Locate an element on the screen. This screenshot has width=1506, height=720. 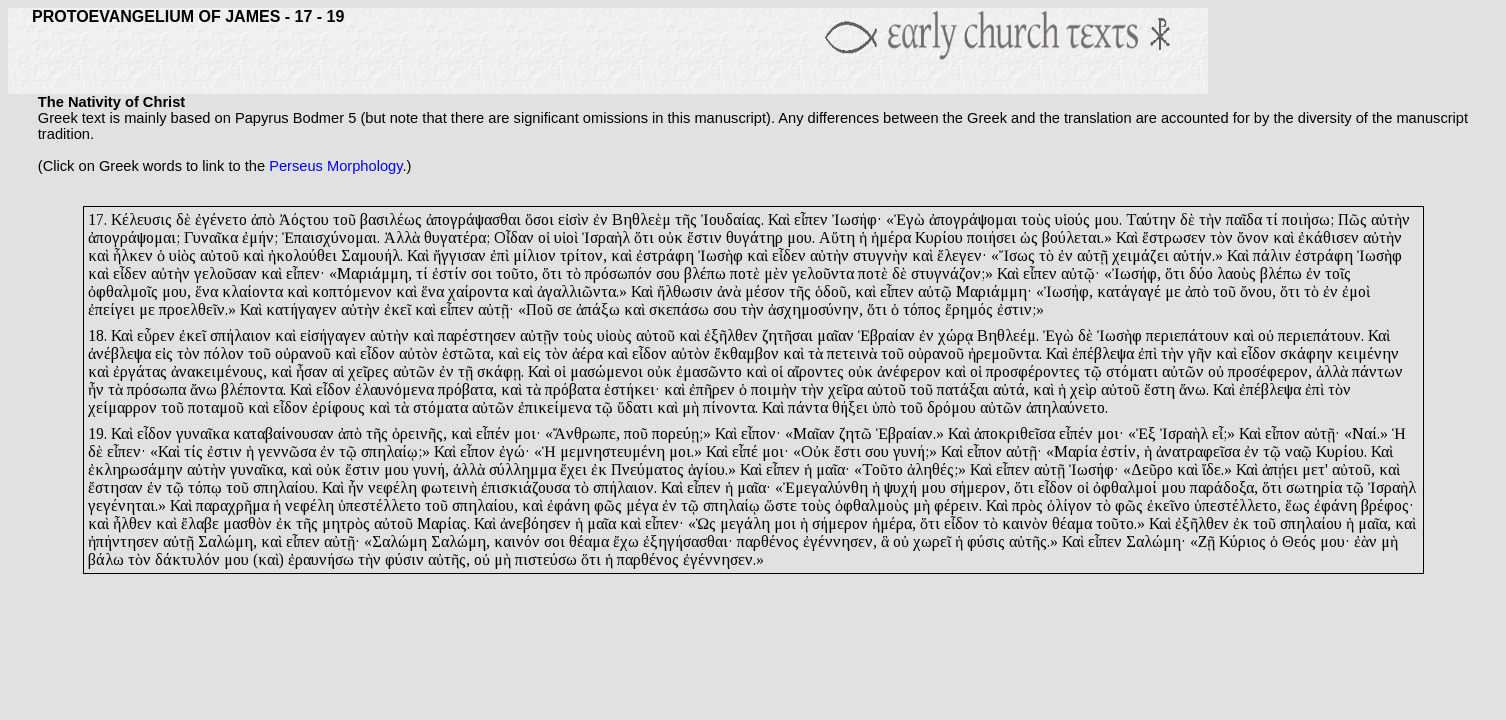
γυνή; is located at coordinates (911, 451).